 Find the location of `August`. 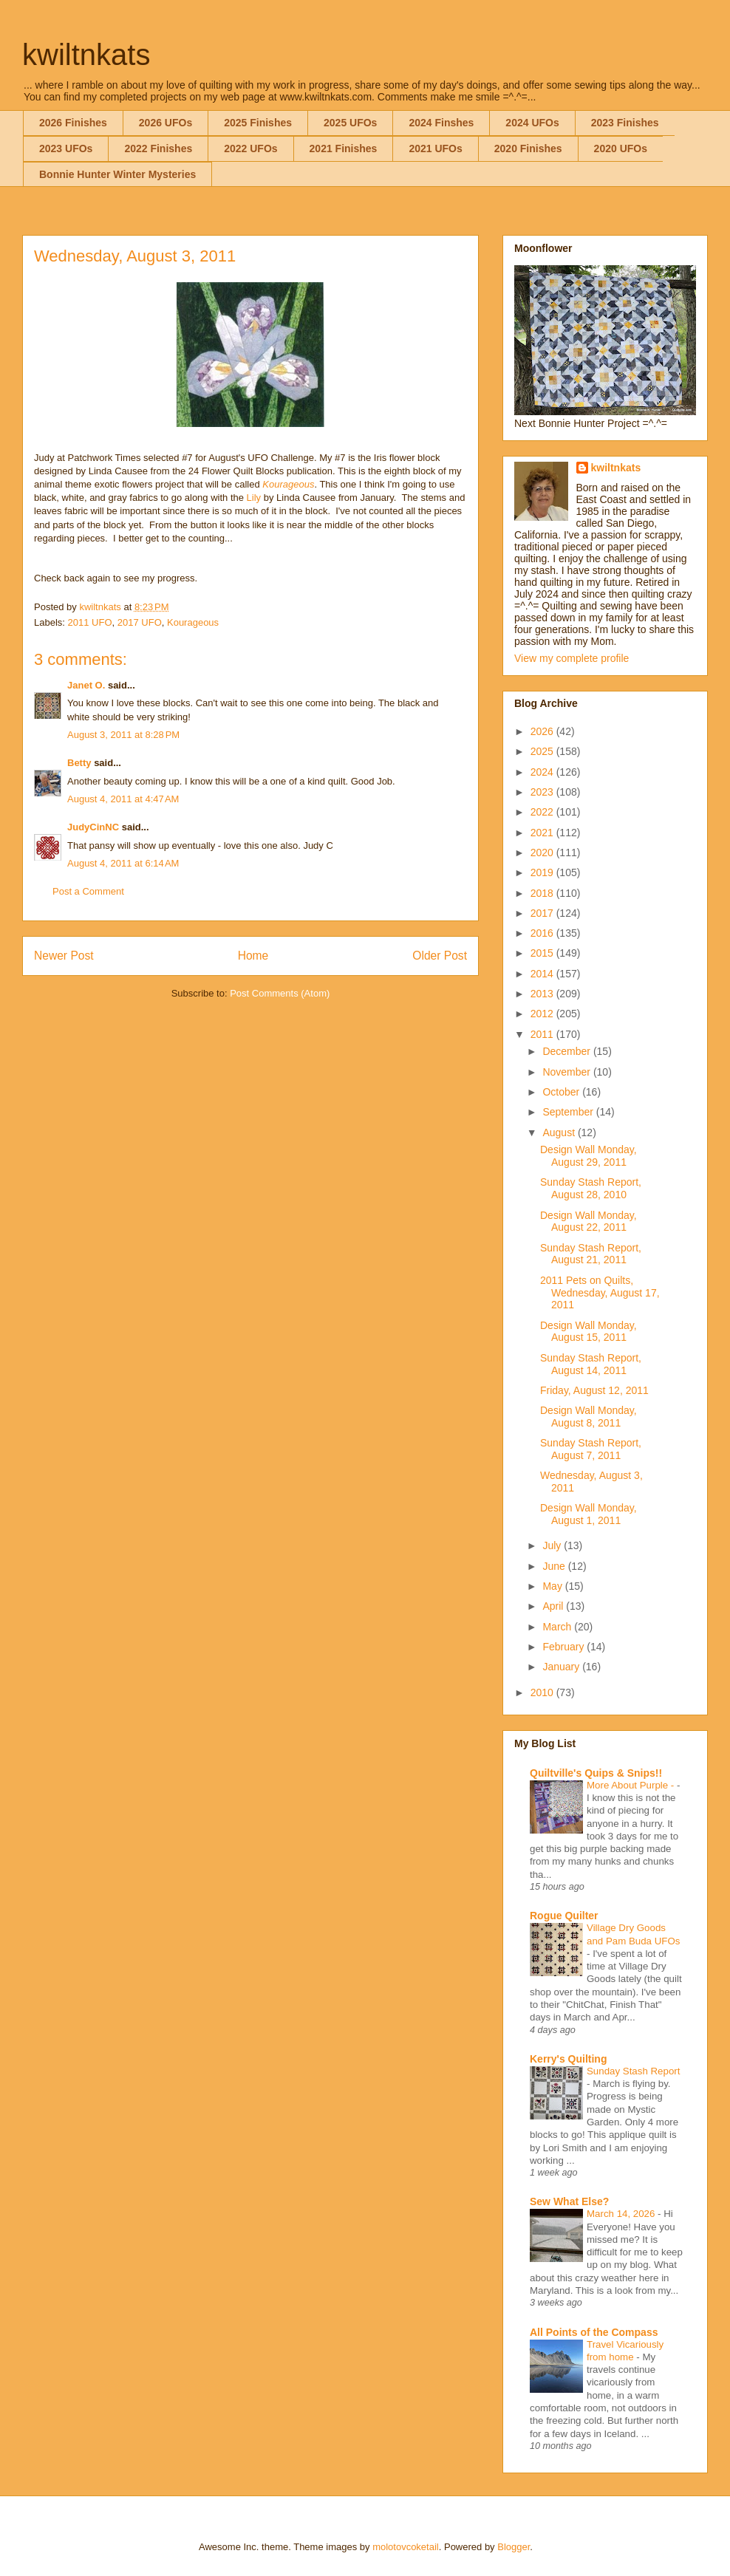

August is located at coordinates (559, 1132).